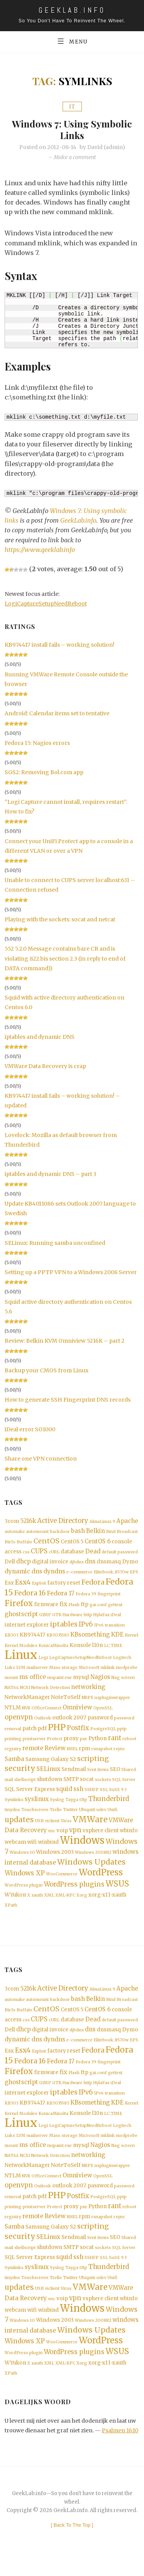  Describe the element at coordinates (46, 1370) in the screenshot. I see `Backup your CMOS from Linux` at that location.